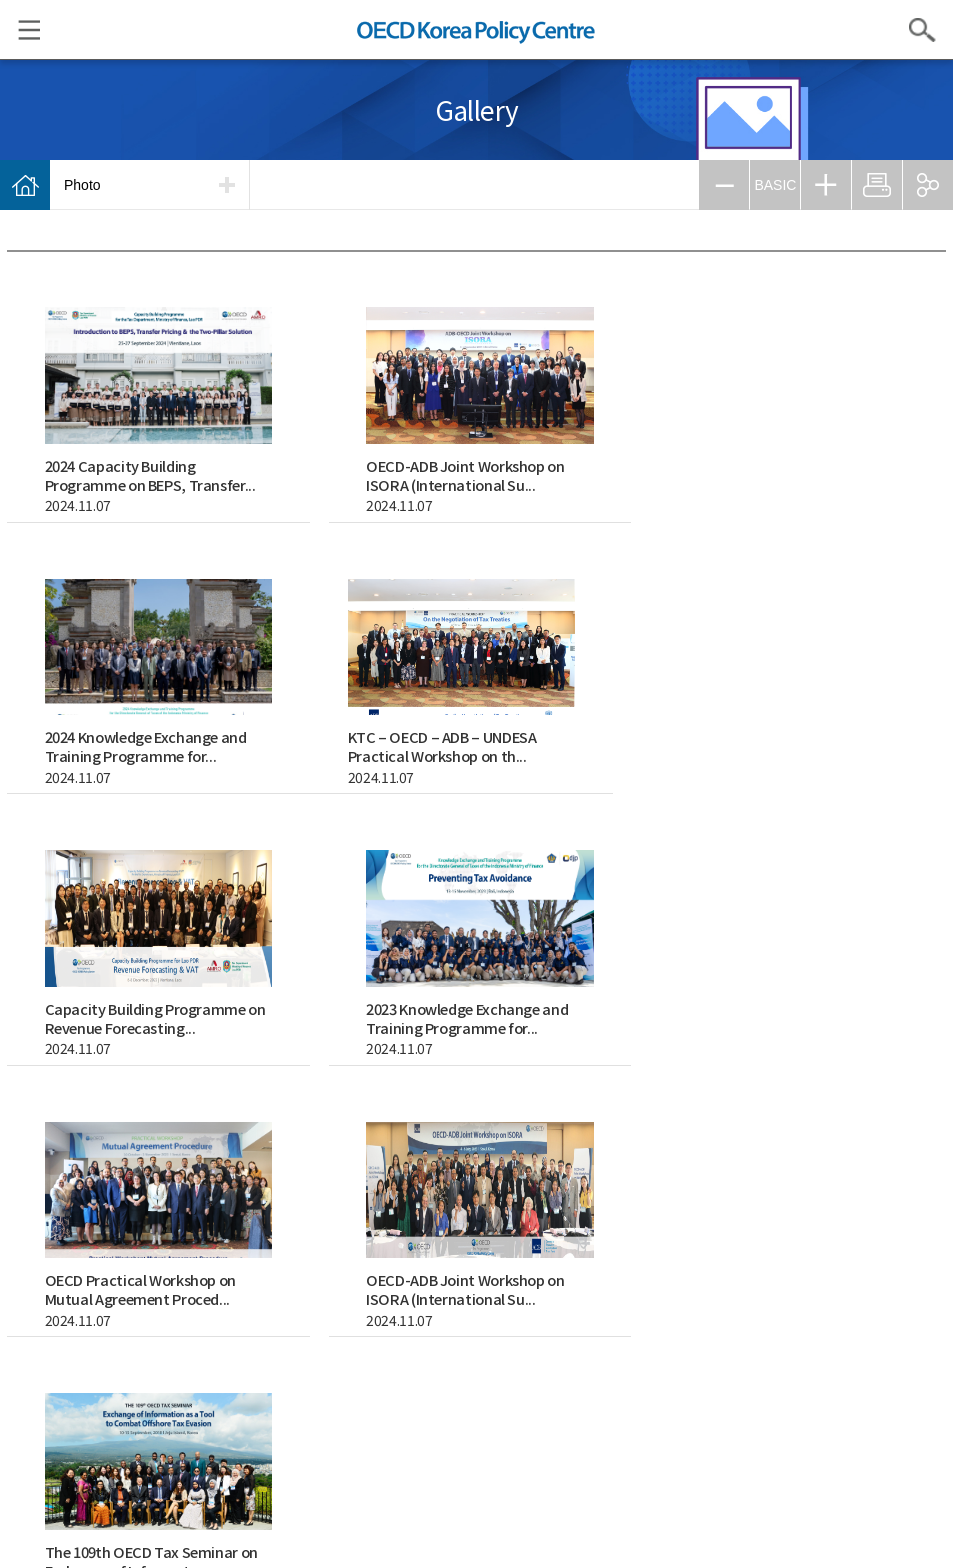  Describe the element at coordinates (684, 1119) in the screenshot. I see `첫페이지` at that location.